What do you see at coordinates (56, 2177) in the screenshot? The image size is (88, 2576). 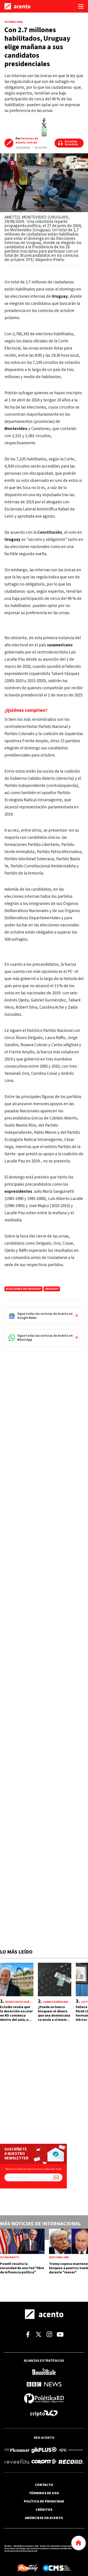 I see `[Suscríbete a nuestro newsletter]` at bounding box center [56, 2177].